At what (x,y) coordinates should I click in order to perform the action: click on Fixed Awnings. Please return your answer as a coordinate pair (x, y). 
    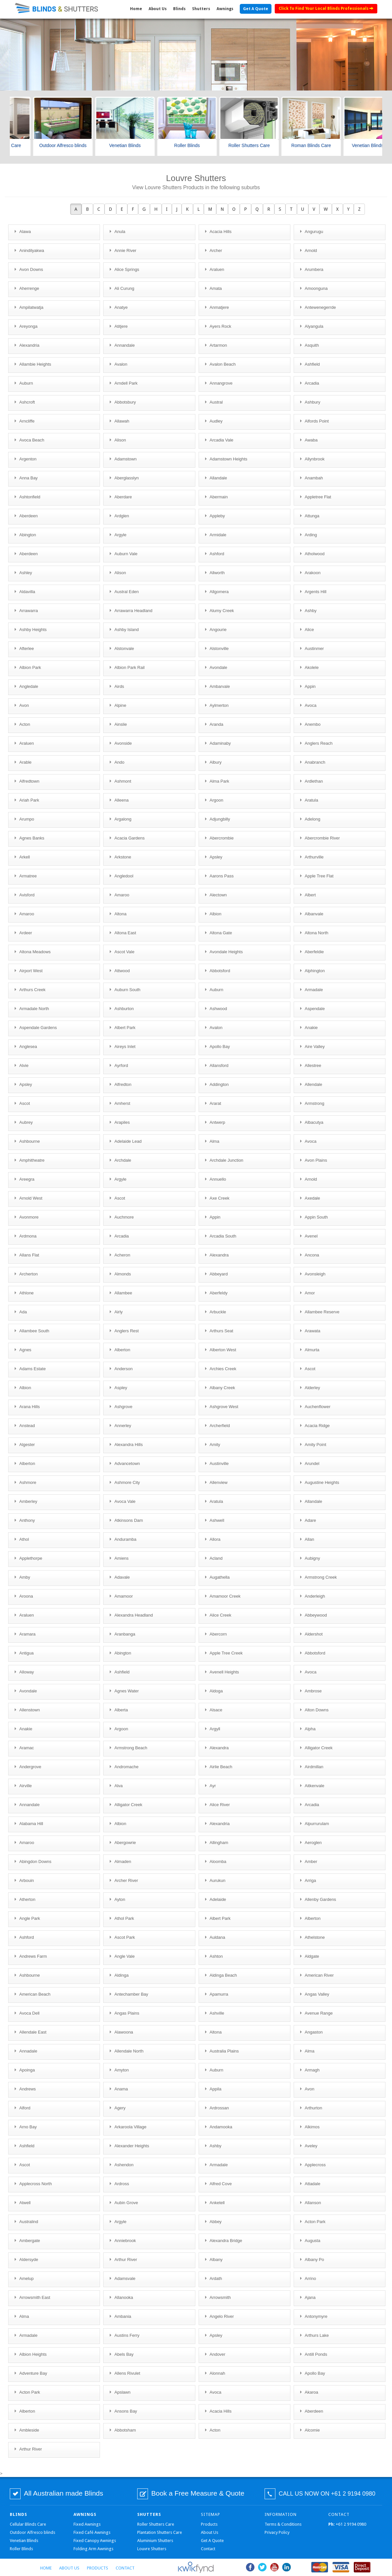
    Looking at the image, I should click on (87, 2524).